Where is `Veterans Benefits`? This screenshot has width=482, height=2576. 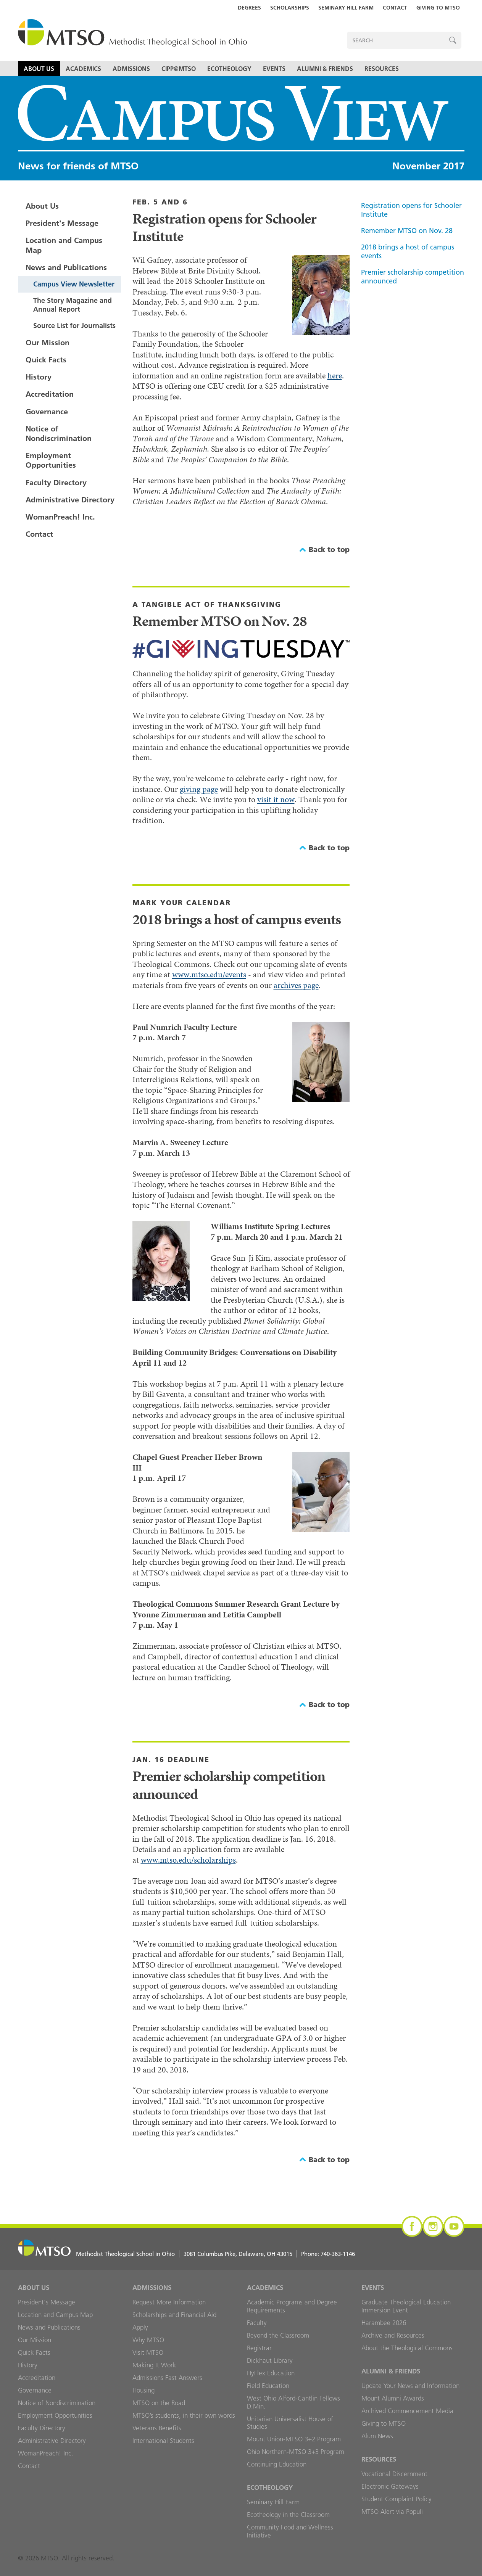 Veterans Benefits is located at coordinates (156, 2428).